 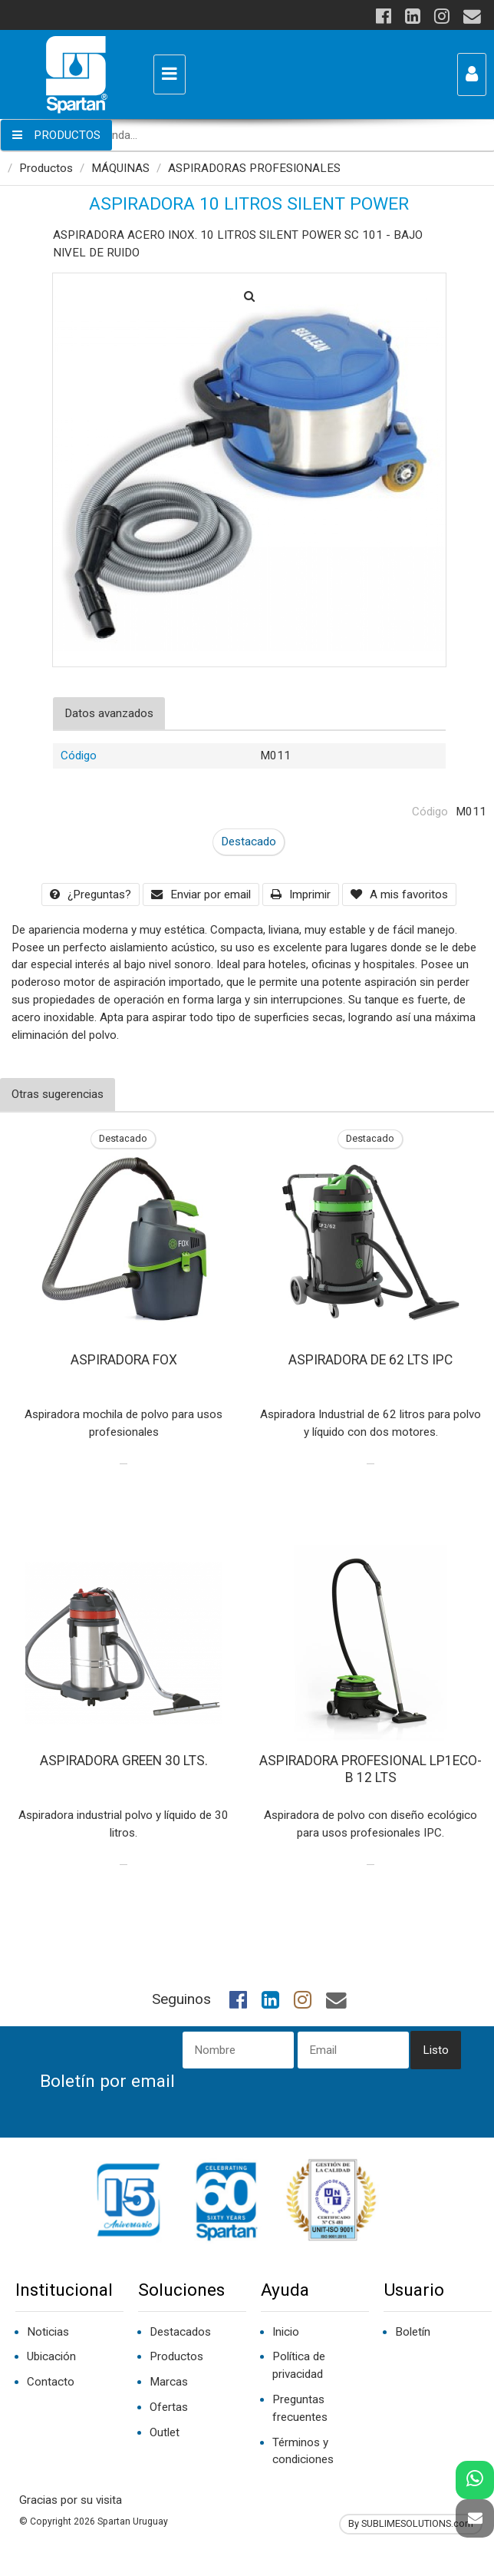 I want to click on Contacto, so click(x=50, y=2382).